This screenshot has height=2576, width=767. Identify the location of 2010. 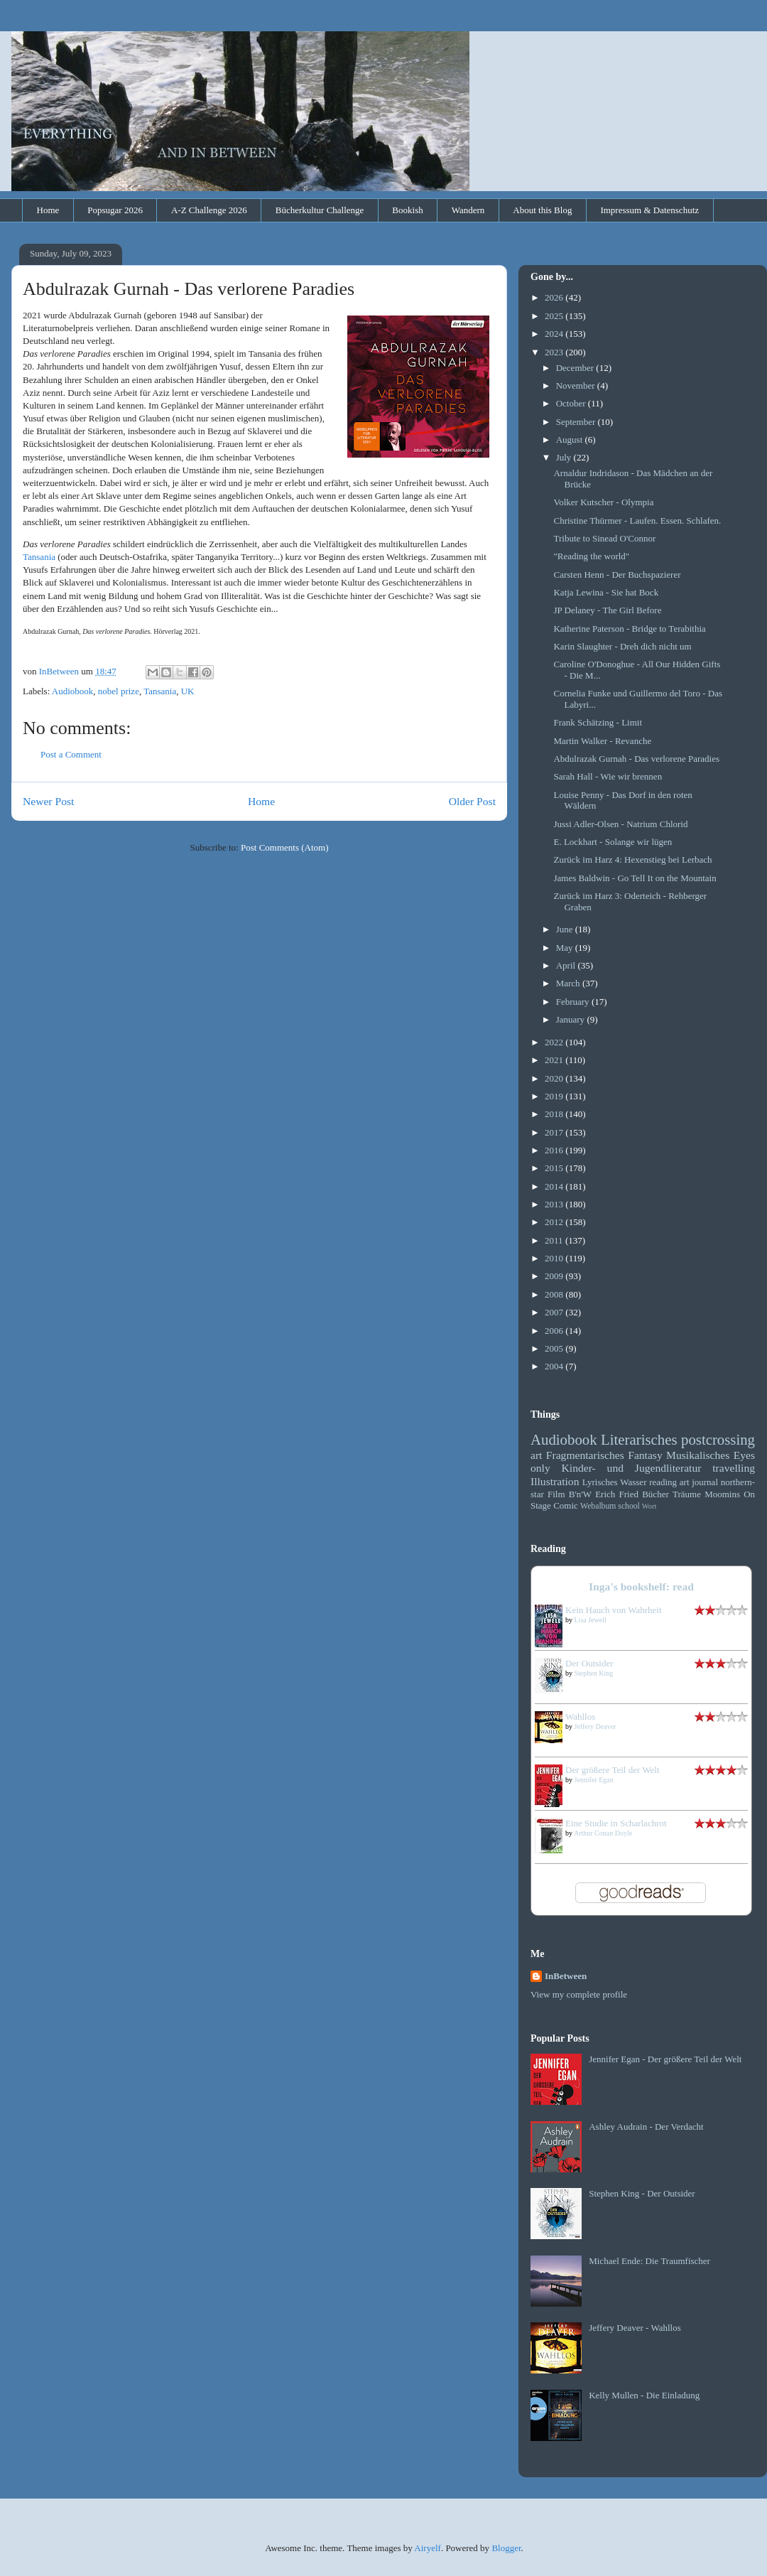
(555, 1258).